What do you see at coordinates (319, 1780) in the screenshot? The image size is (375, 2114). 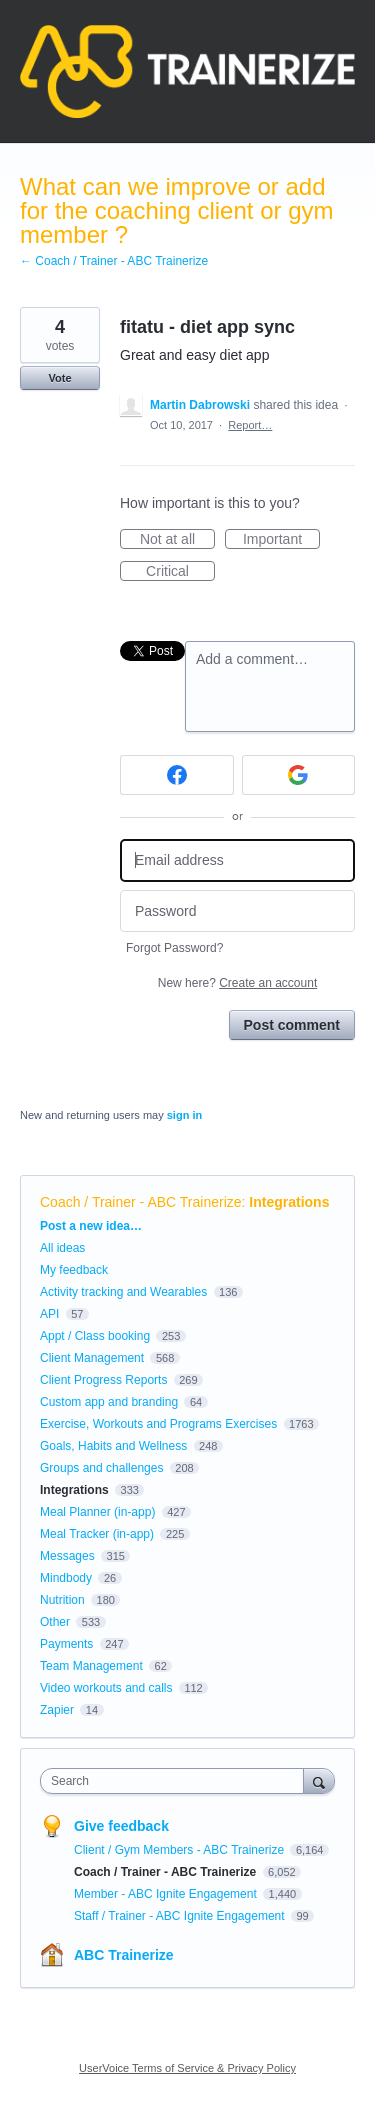 I see `[Search]` at bounding box center [319, 1780].